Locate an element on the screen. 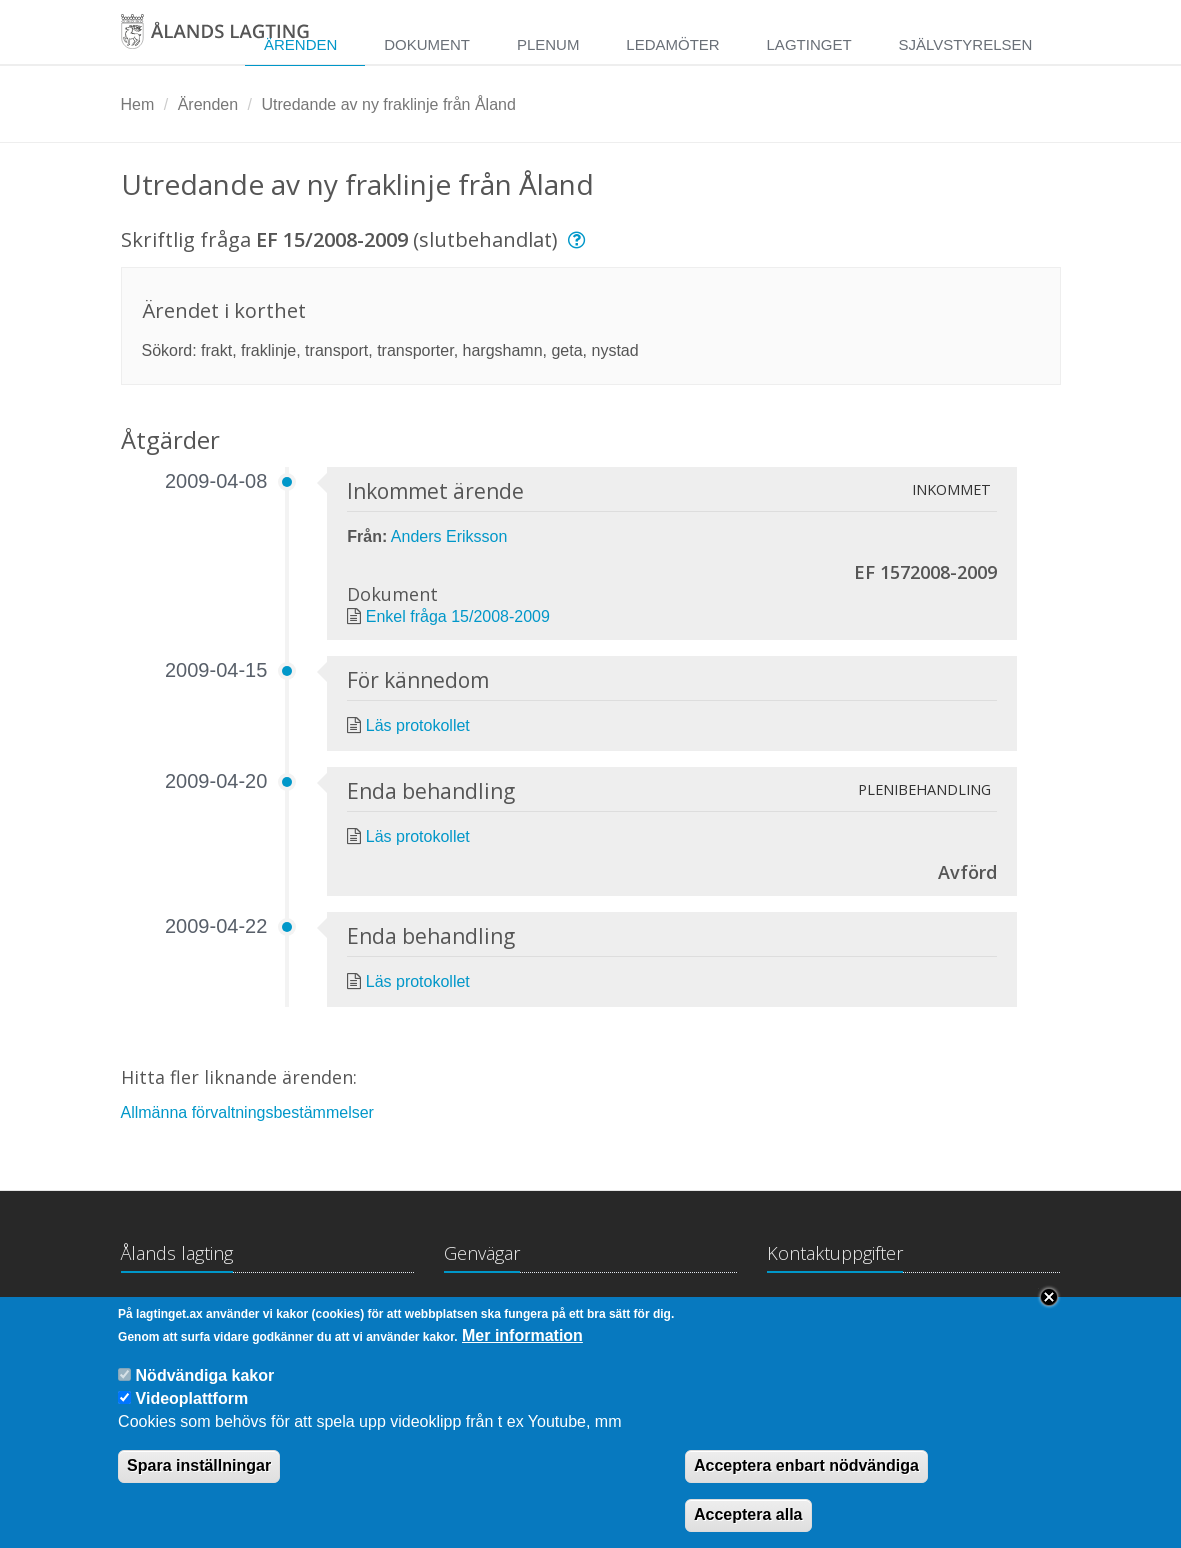 The image size is (1181, 1548). Lagtingsbiblioteket is located at coordinates (510, 1311).